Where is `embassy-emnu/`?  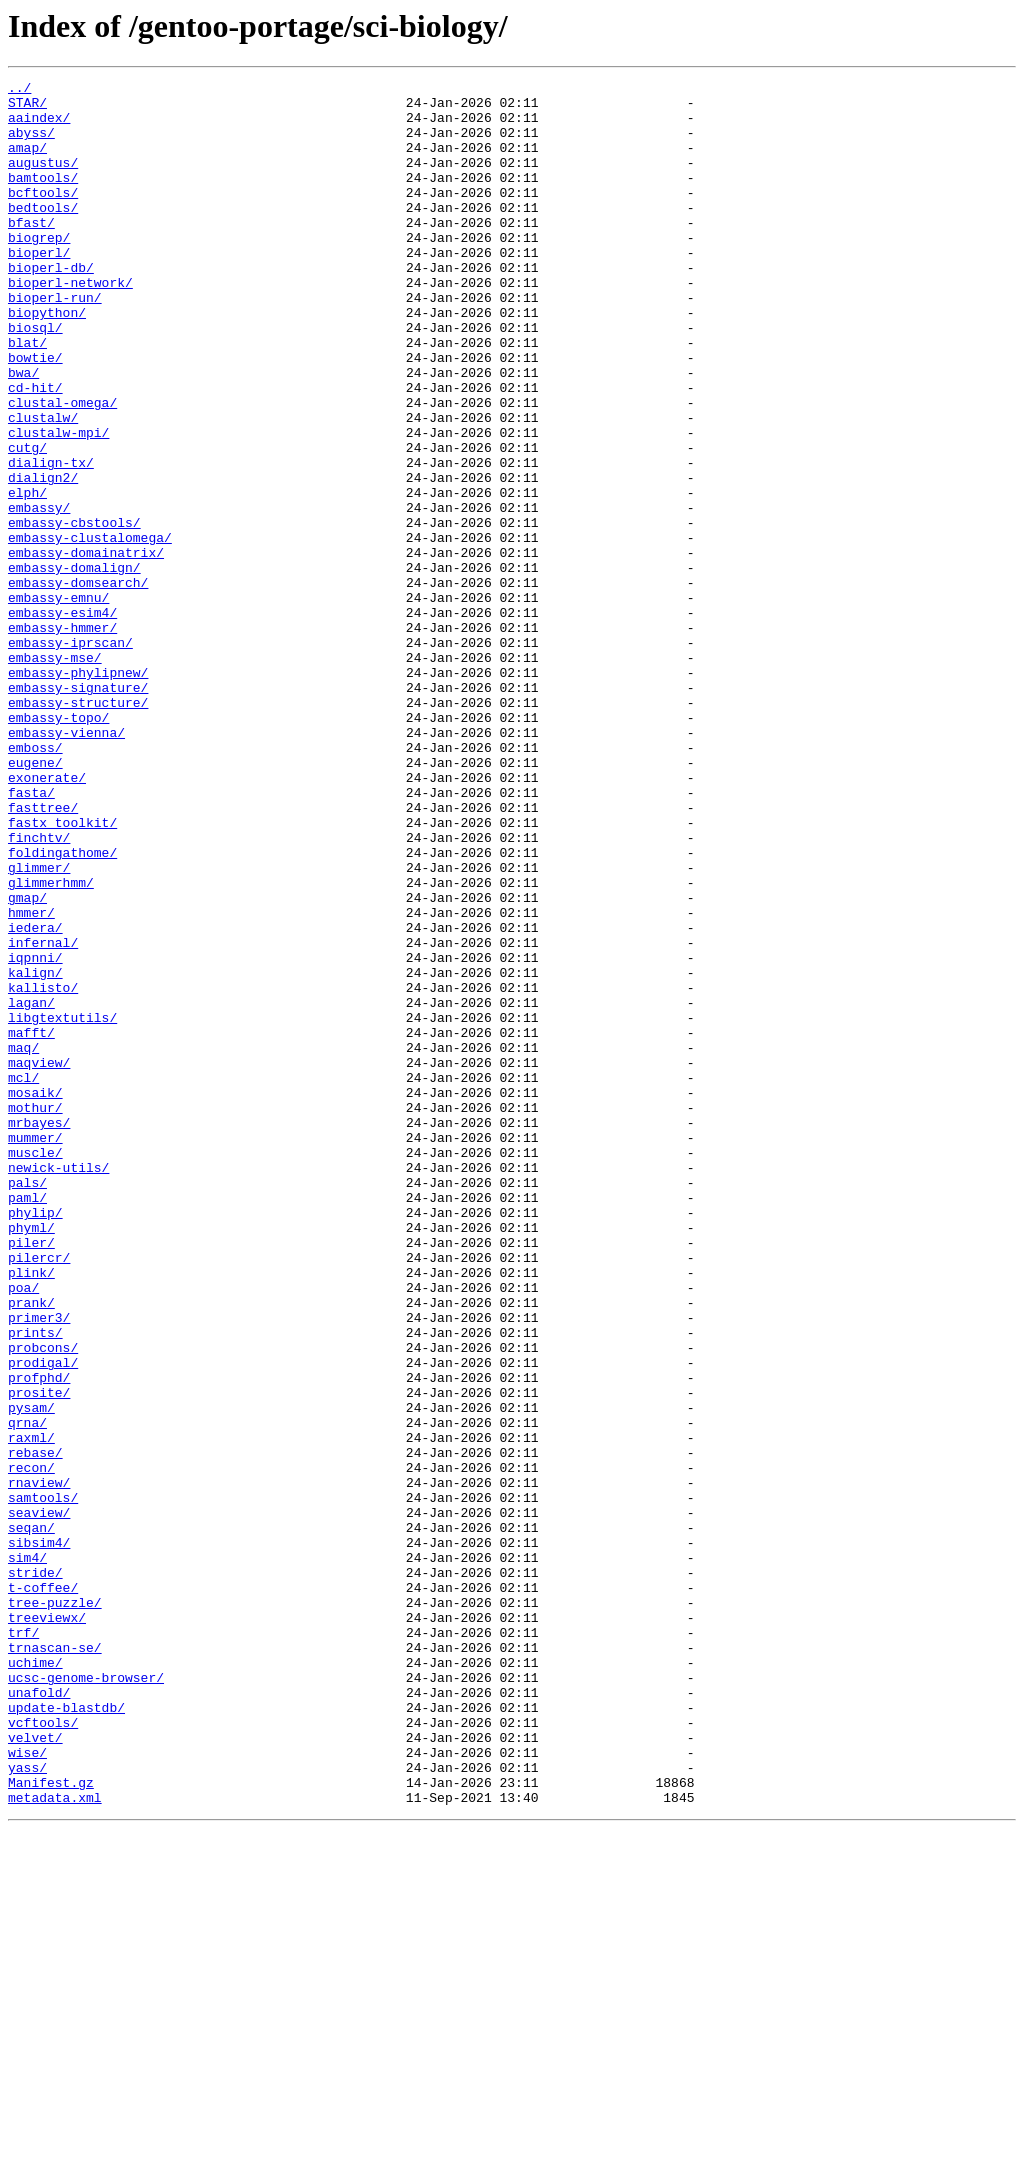 embassy-emnu/ is located at coordinates (58, 702).